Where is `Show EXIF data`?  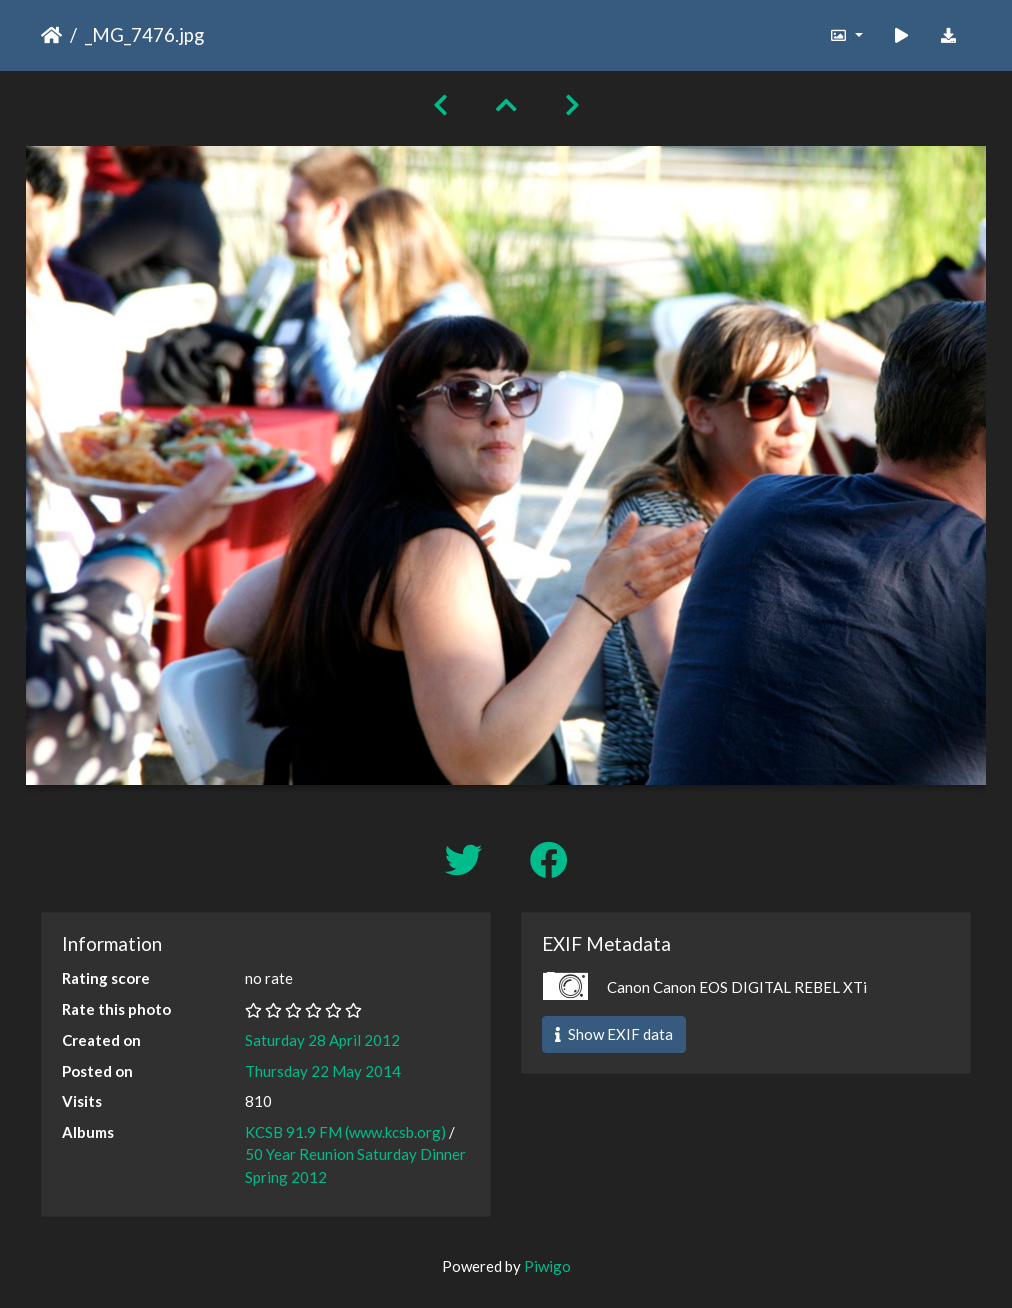
Show EXIF data is located at coordinates (614, 1034).